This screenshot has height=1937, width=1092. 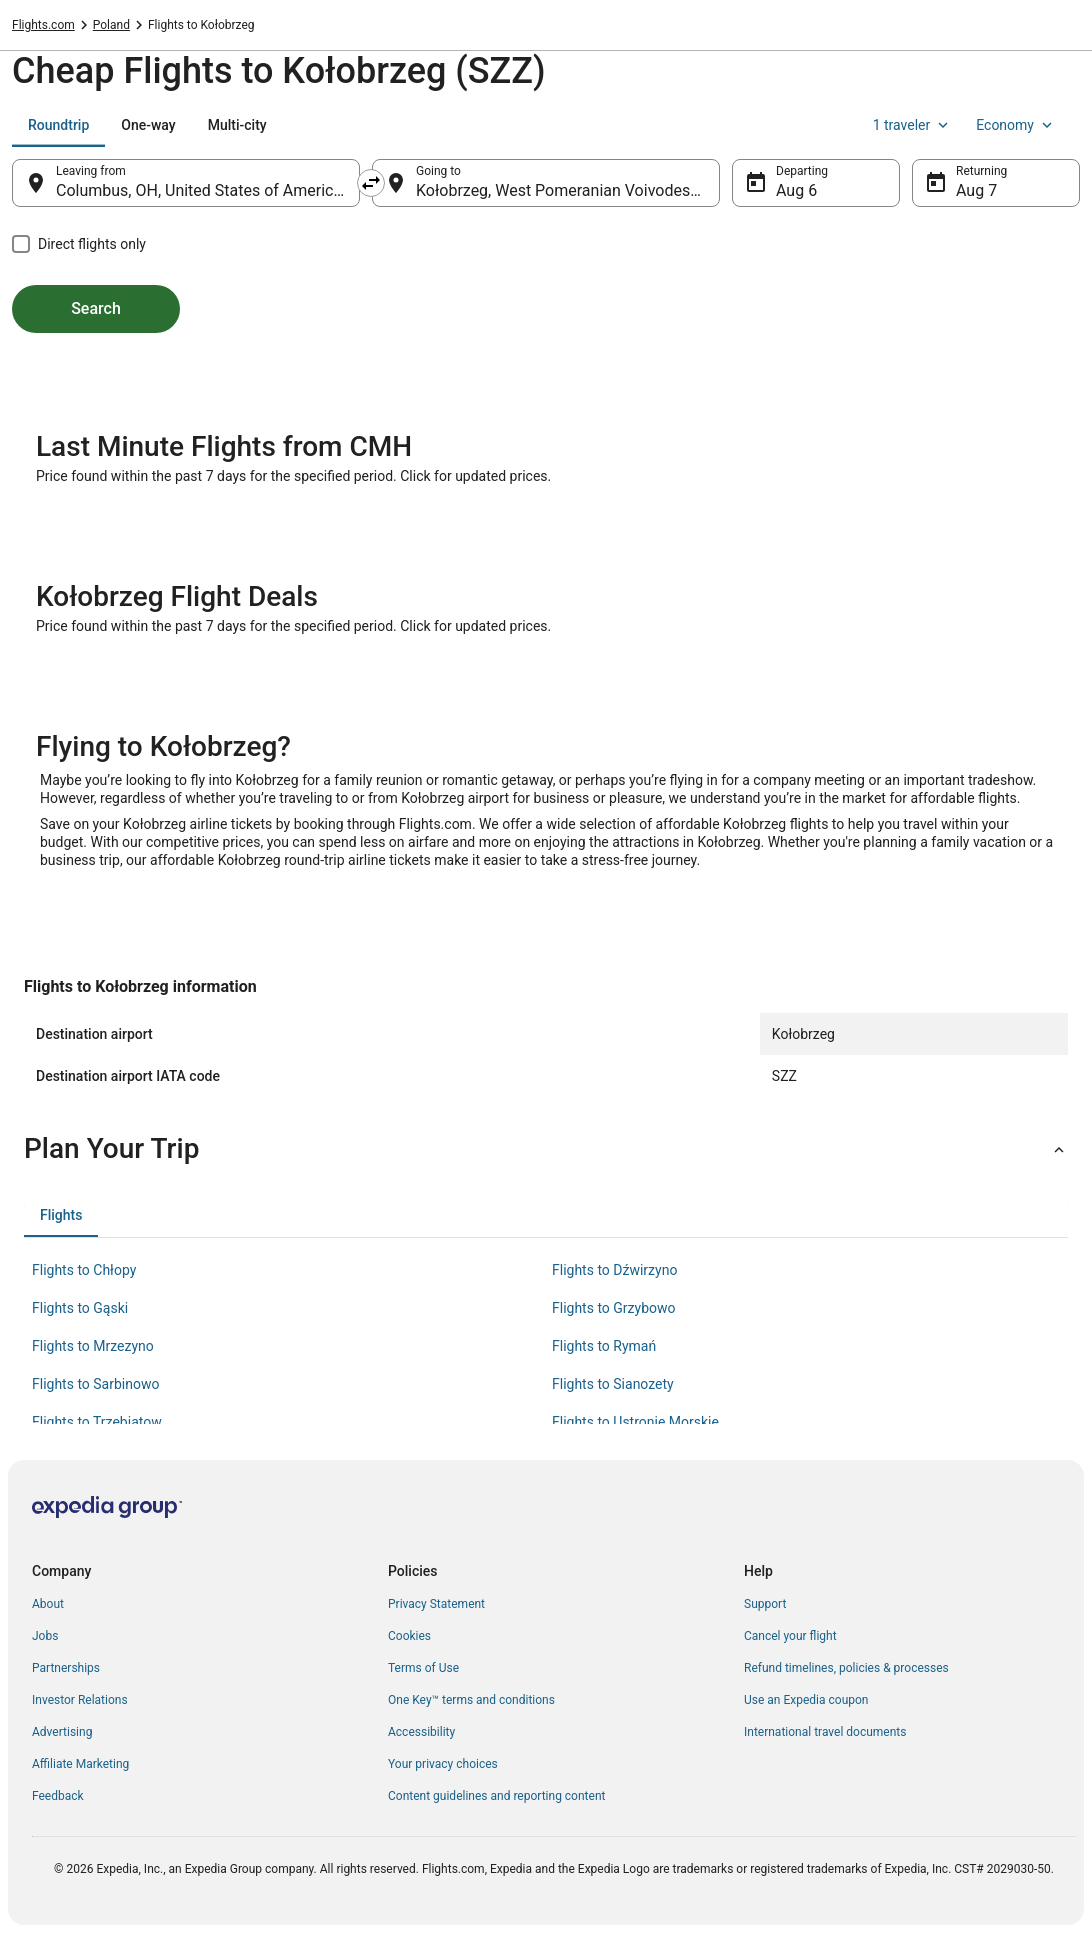 What do you see at coordinates (546, 1149) in the screenshot?
I see `[button]` at bounding box center [546, 1149].